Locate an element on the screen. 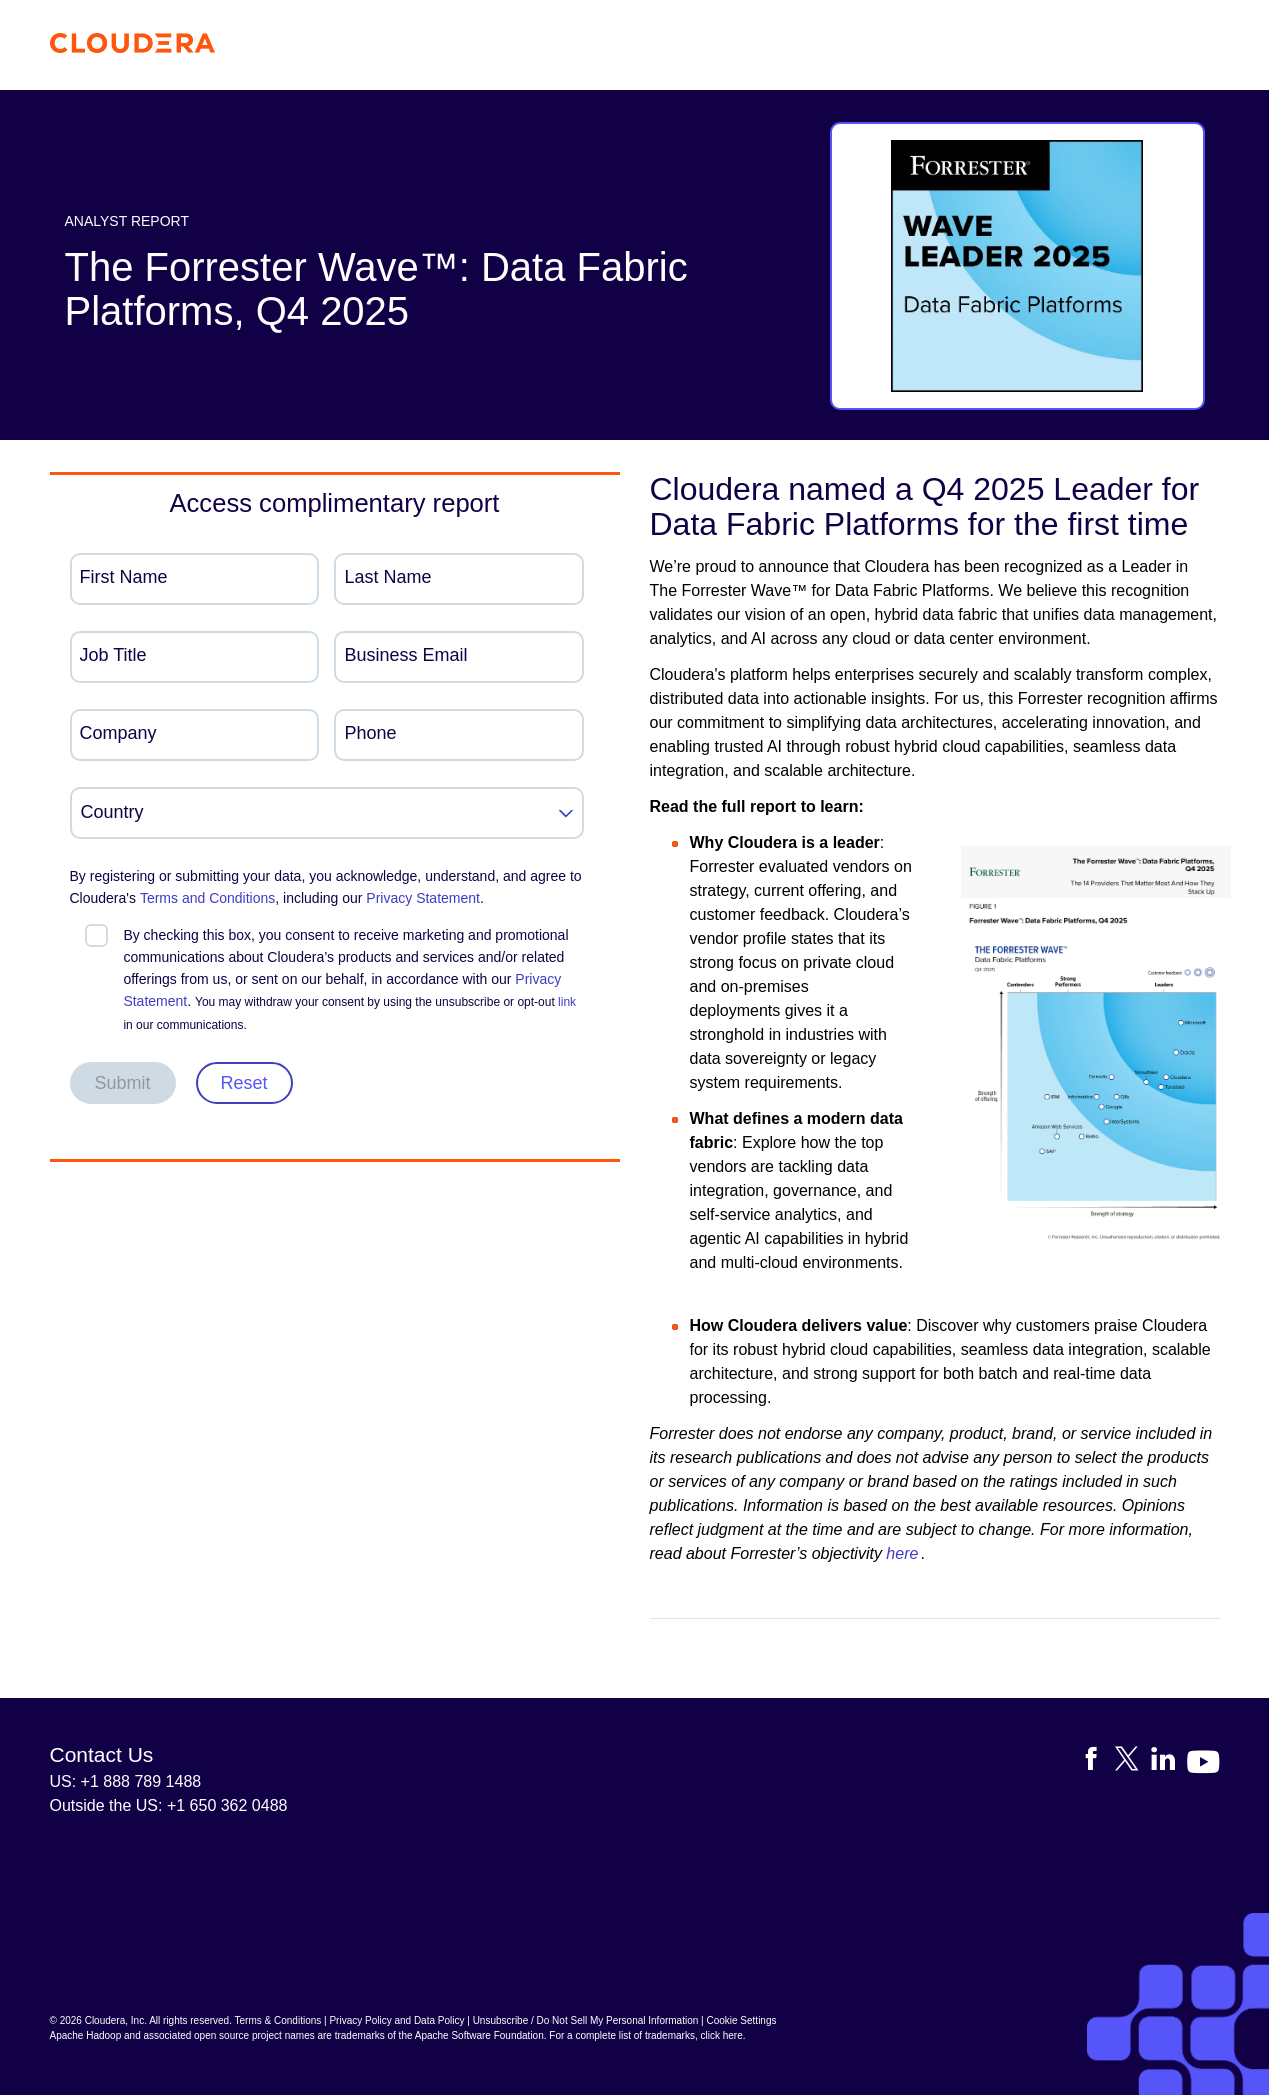 The image size is (1269, 2095). Reset is located at coordinates (244, 1083).